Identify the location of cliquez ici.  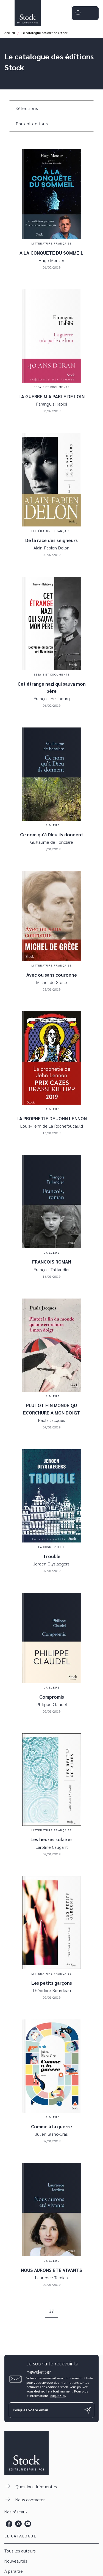
(57, 2395).